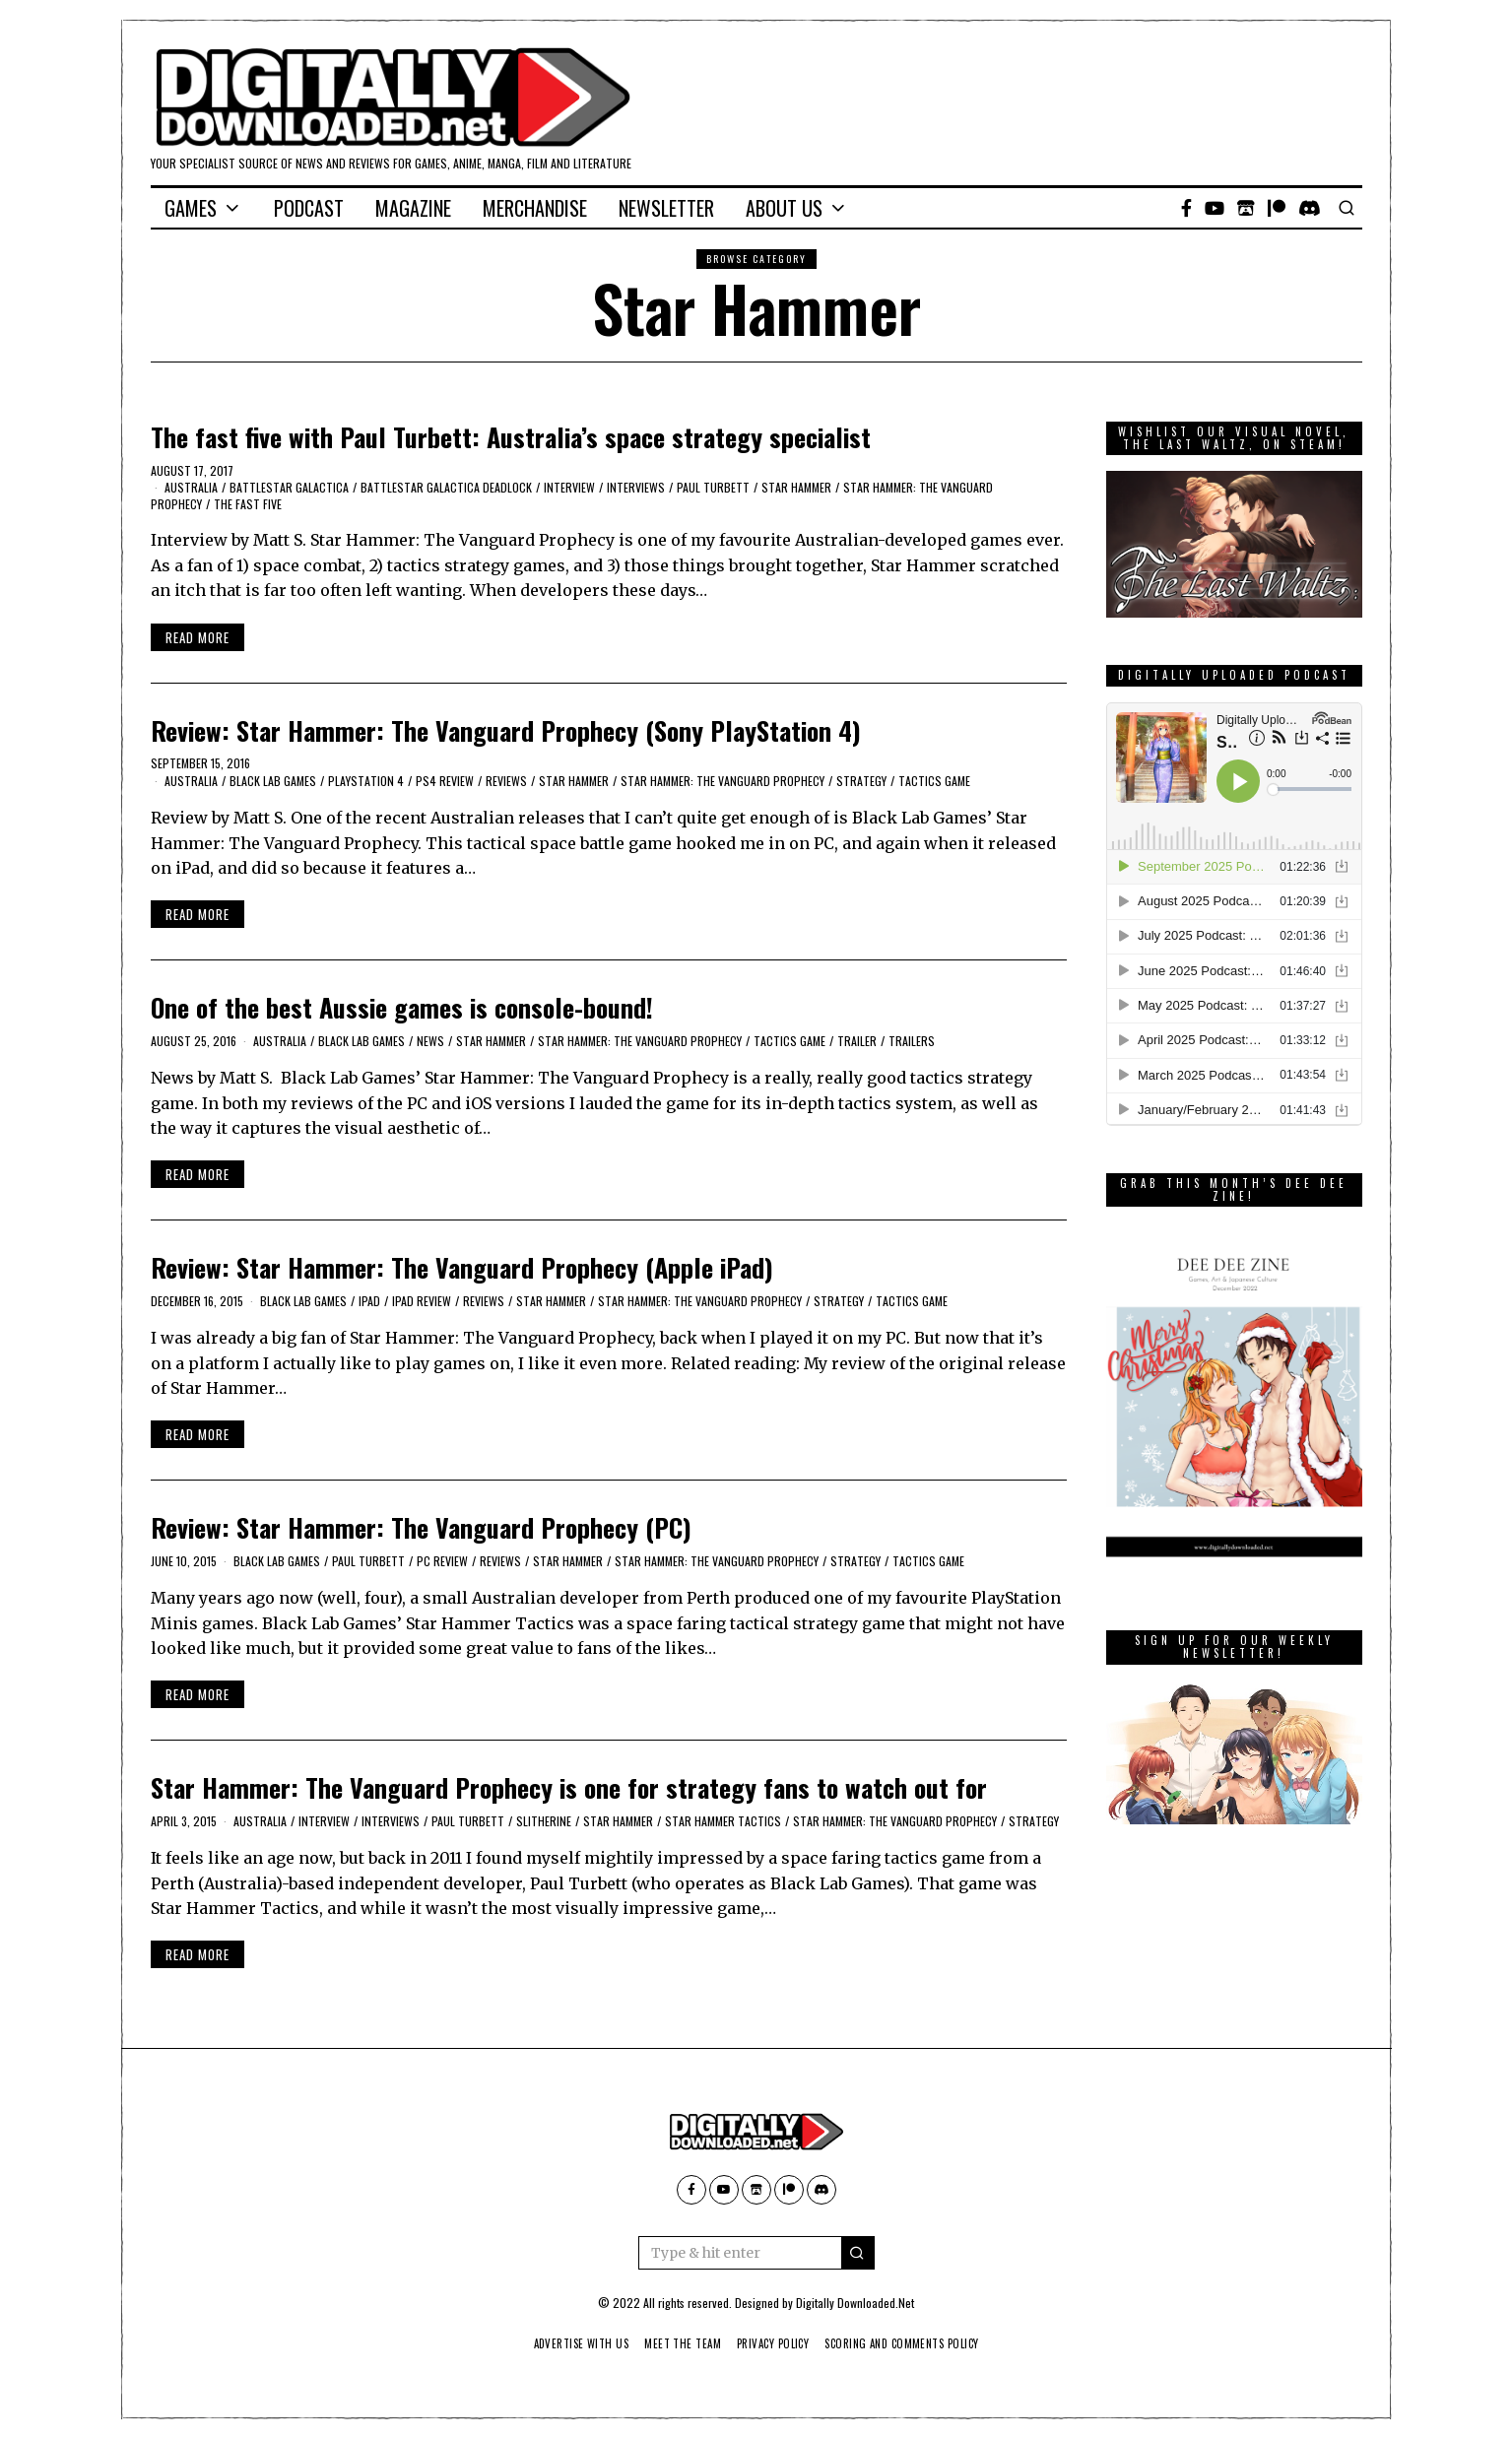 The width and height of the screenshot is (1512, 2439). I want to click on The Fast Five, so click(248, 503).